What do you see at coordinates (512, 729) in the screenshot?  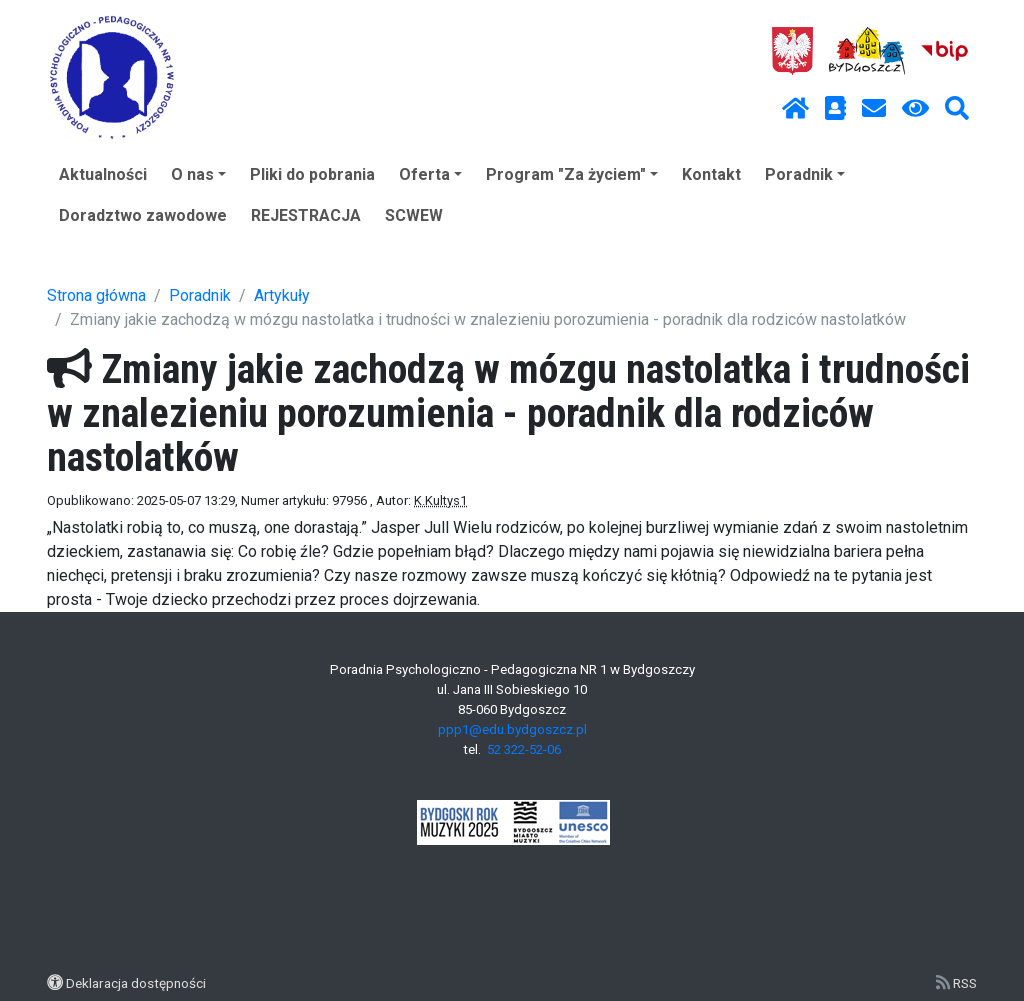 I see `ppp1@edu.bydgoszcz.pl` at bounding box center [512, 729].